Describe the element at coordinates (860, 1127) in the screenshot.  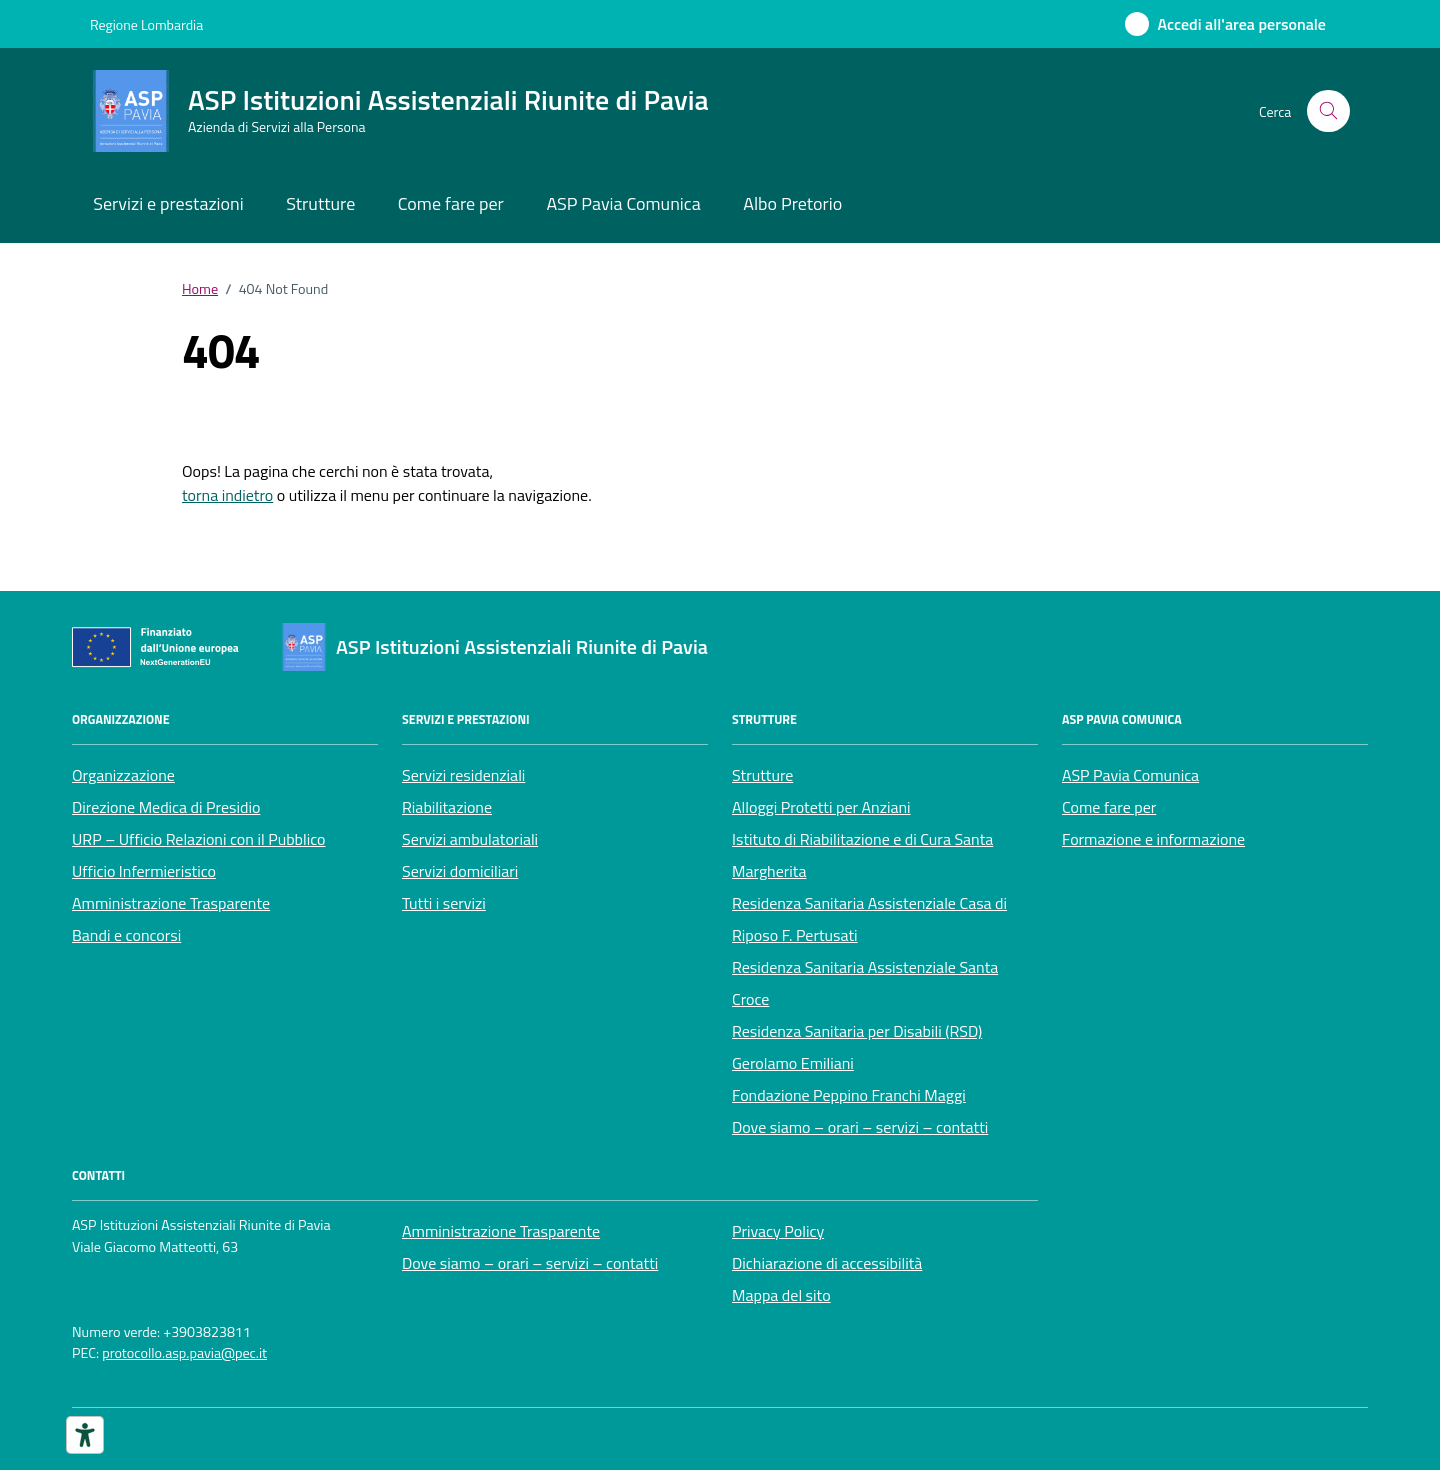
I see `Dove siamo – orari – servizi – contatti` at that location.